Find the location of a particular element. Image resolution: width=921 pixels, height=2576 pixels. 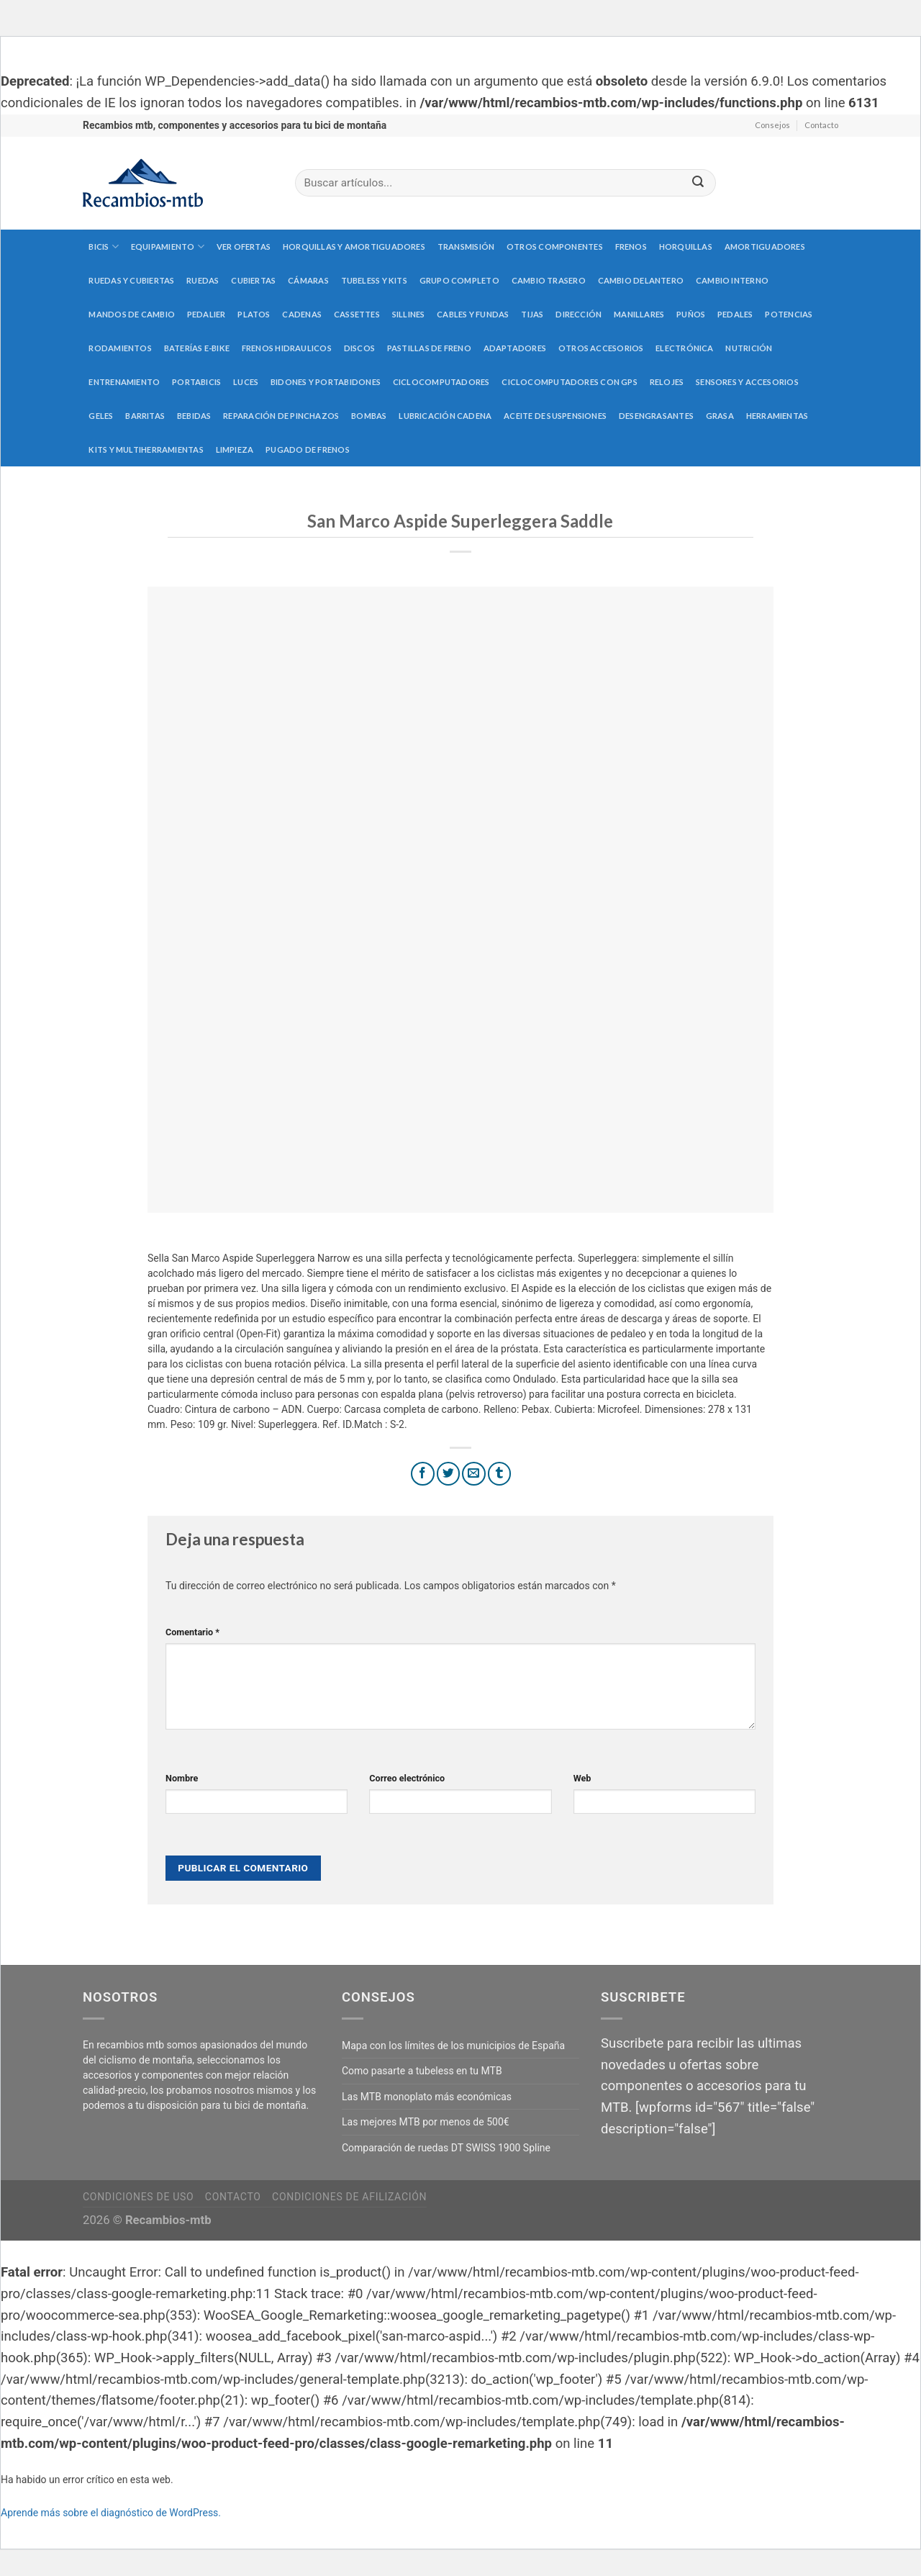

Pastillas de freno is located at coordinates (429, 348).